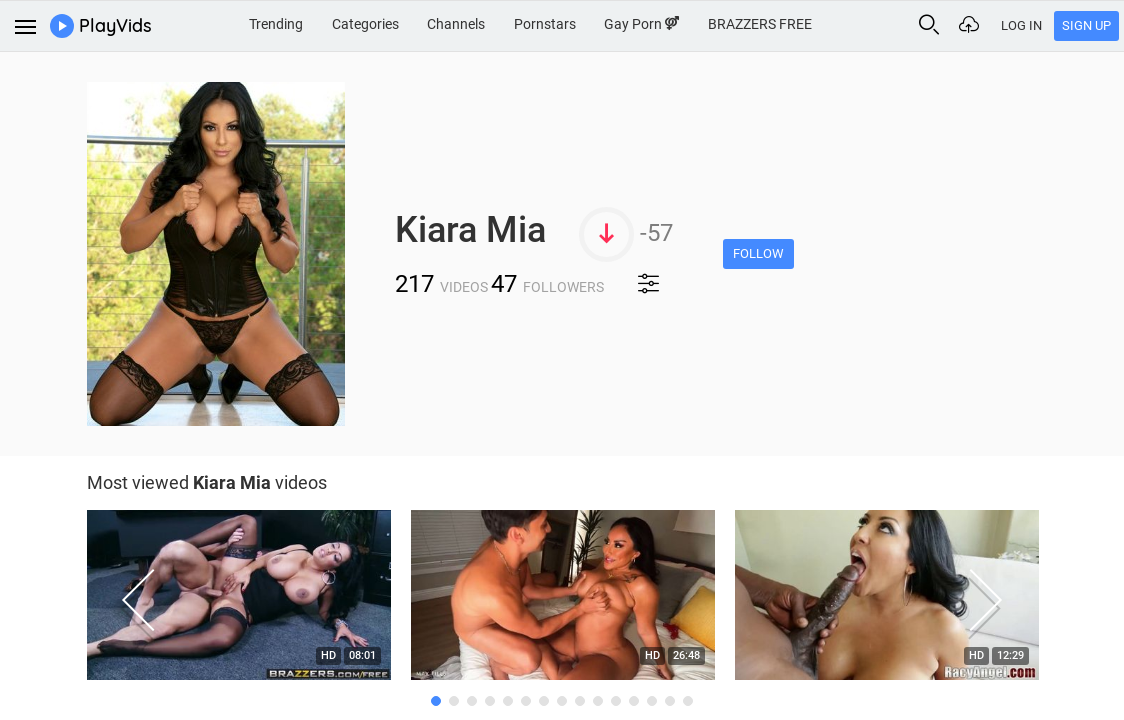  Describe the element at coordinates (454, 701) in the screenshot. I see `2 [button]` at that location.